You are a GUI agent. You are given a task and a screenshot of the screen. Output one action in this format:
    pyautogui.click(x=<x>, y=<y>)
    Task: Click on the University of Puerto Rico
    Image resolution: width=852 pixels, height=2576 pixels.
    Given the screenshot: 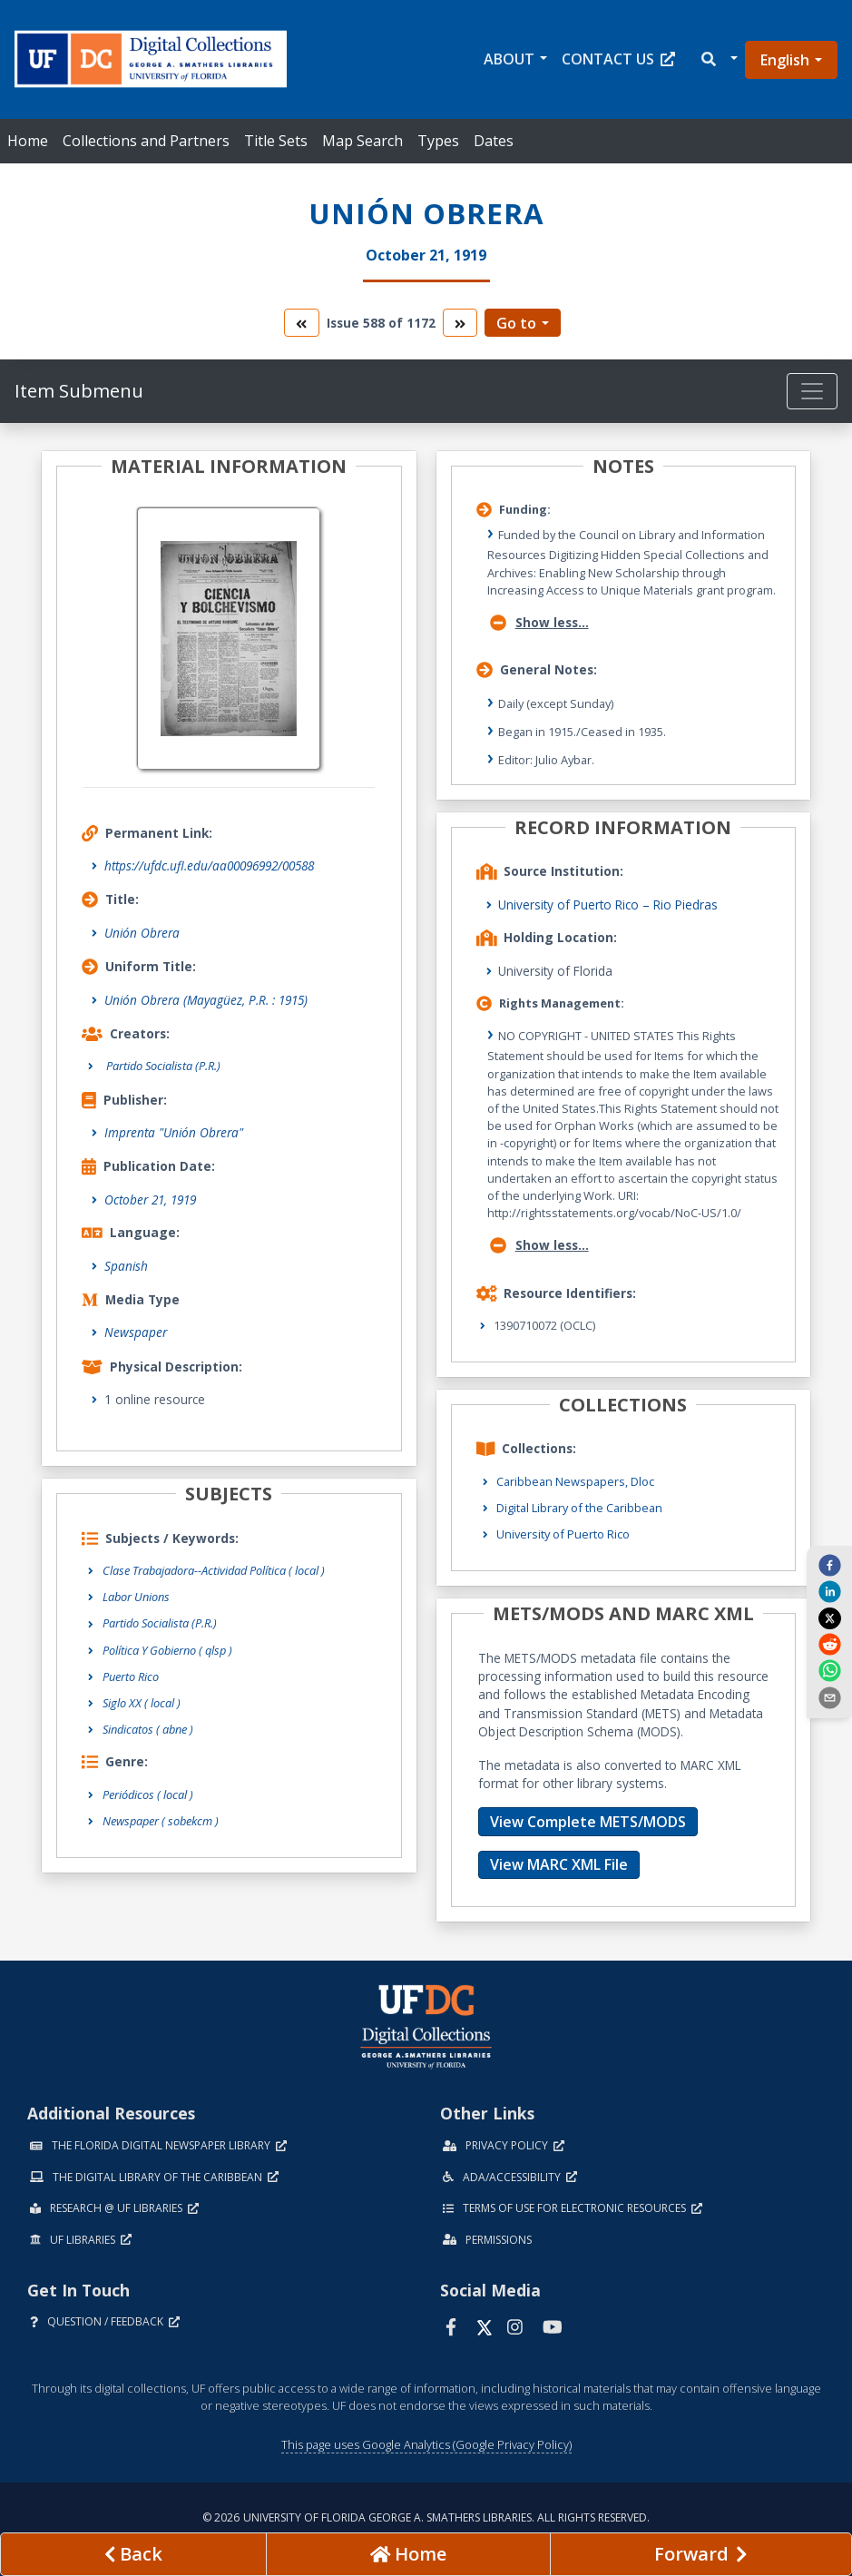 What is the action you would take?
    pyautogui.click(x=563, y=1534)
    